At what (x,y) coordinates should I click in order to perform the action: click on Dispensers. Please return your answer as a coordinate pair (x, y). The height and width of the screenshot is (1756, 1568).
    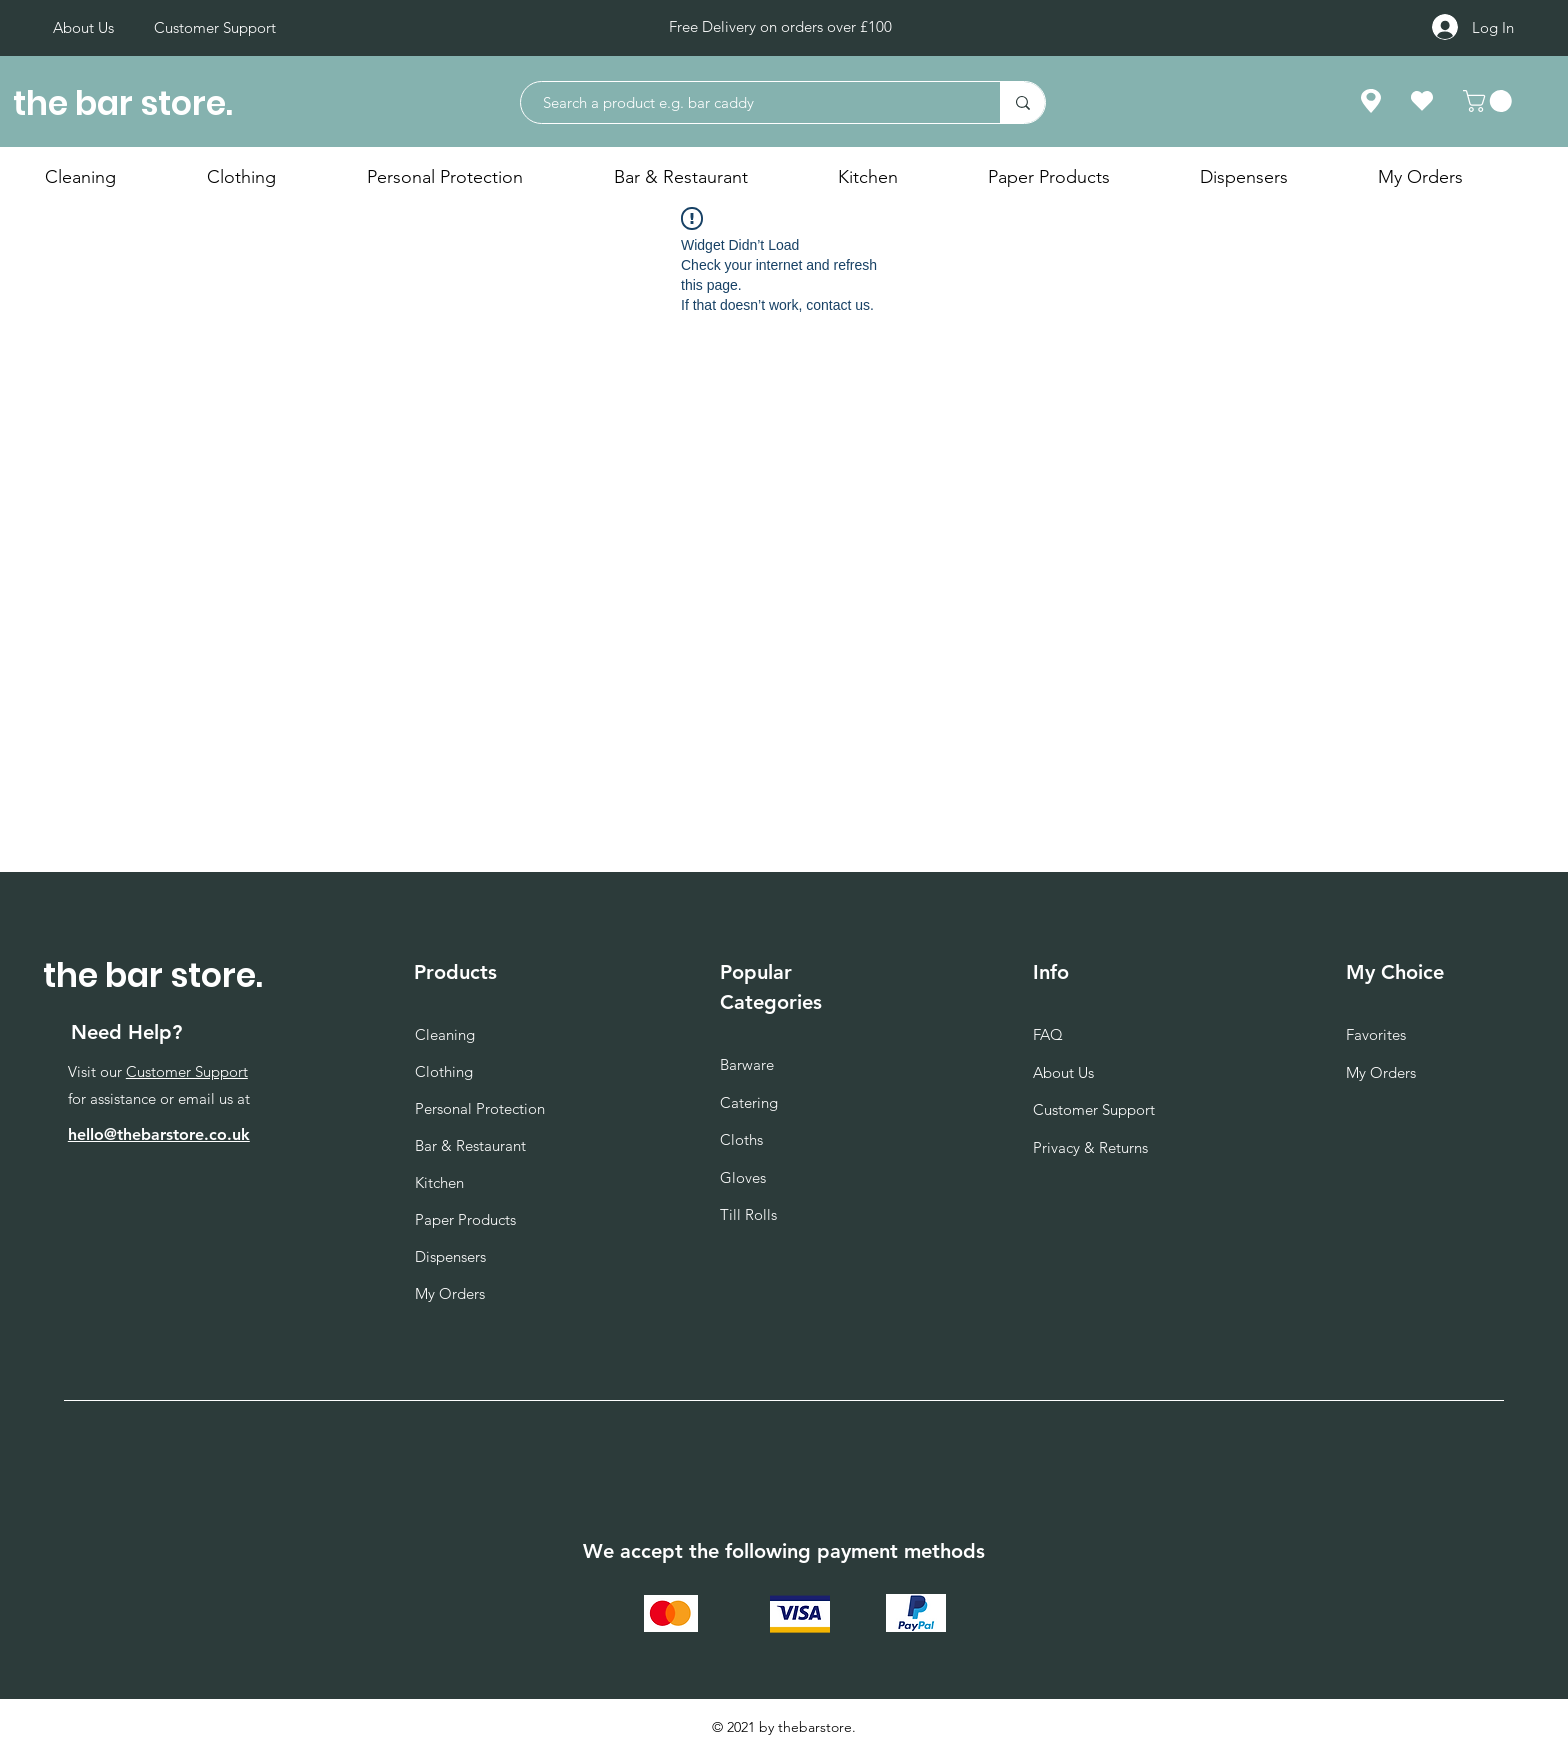
    Looking at the image, I should click on (450, 1256).